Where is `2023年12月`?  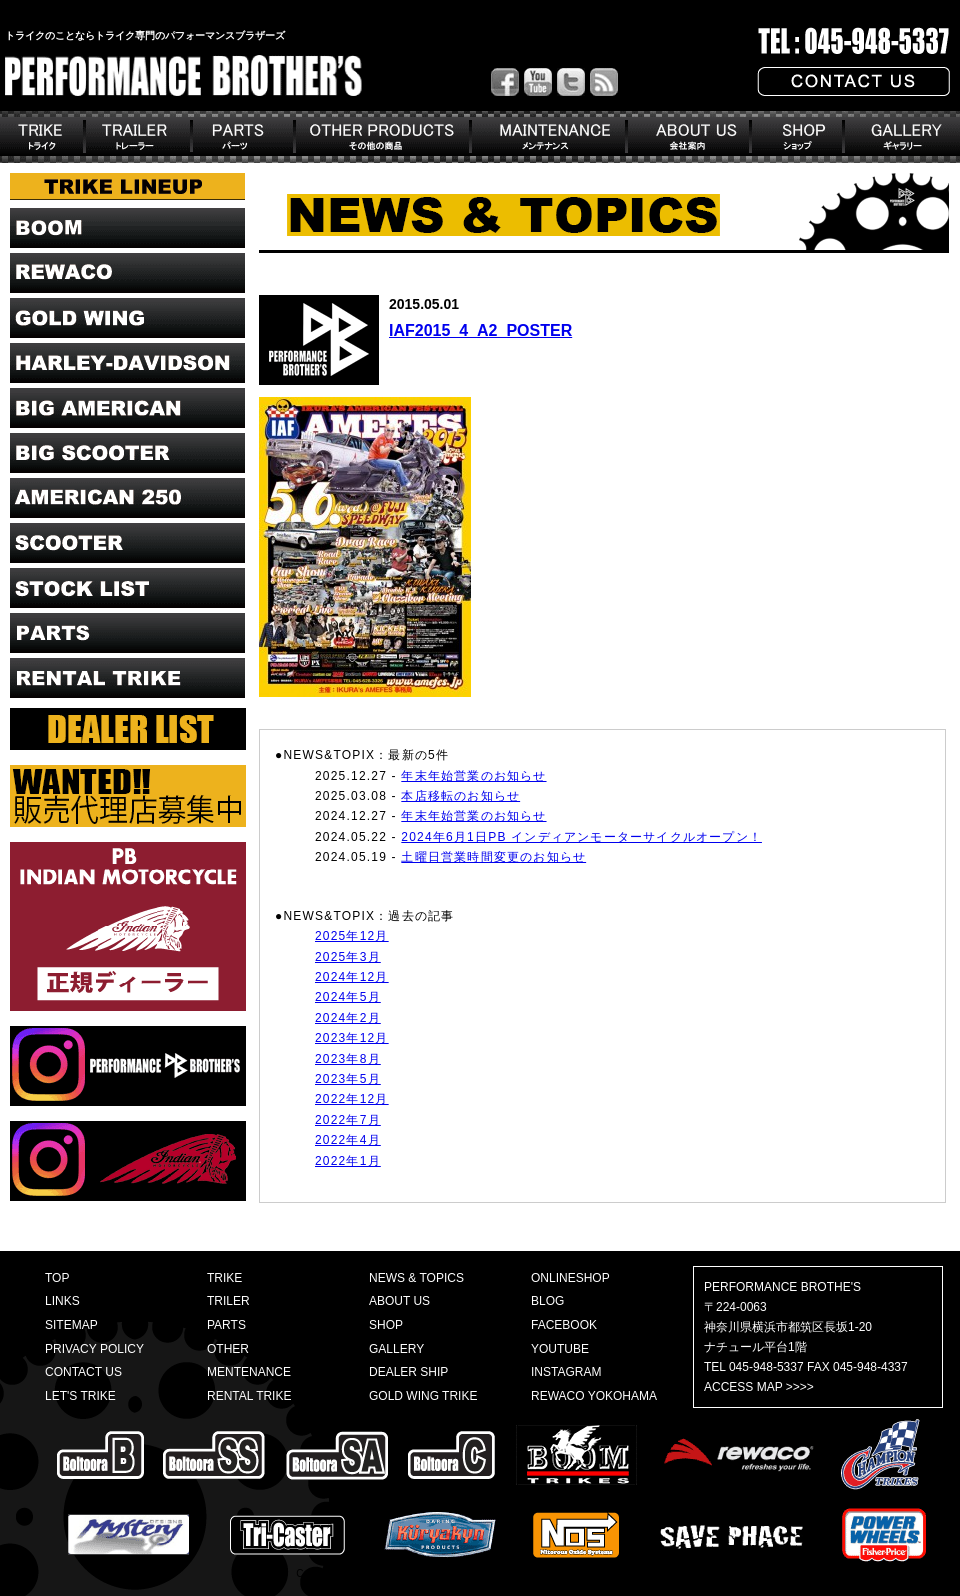
2023年12月 is located at coordinates (352, 1038).